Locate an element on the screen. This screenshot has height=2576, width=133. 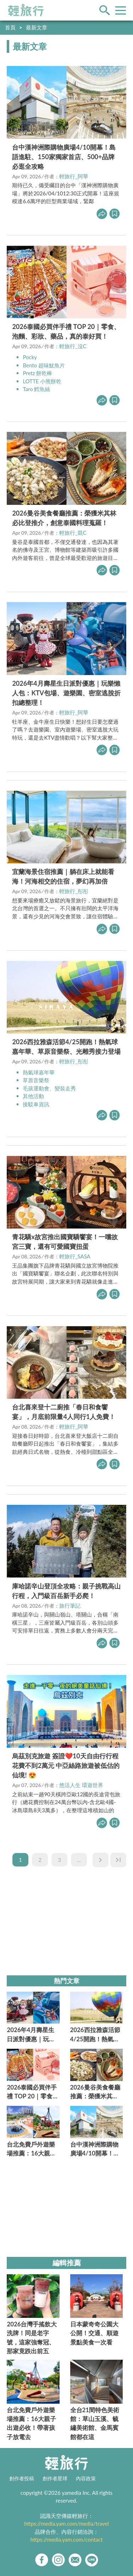
台北喜來登十二廚推「春日和食饗宴」，月底前限量4人同行1人免費！ is located at coordinates (63, 1411).